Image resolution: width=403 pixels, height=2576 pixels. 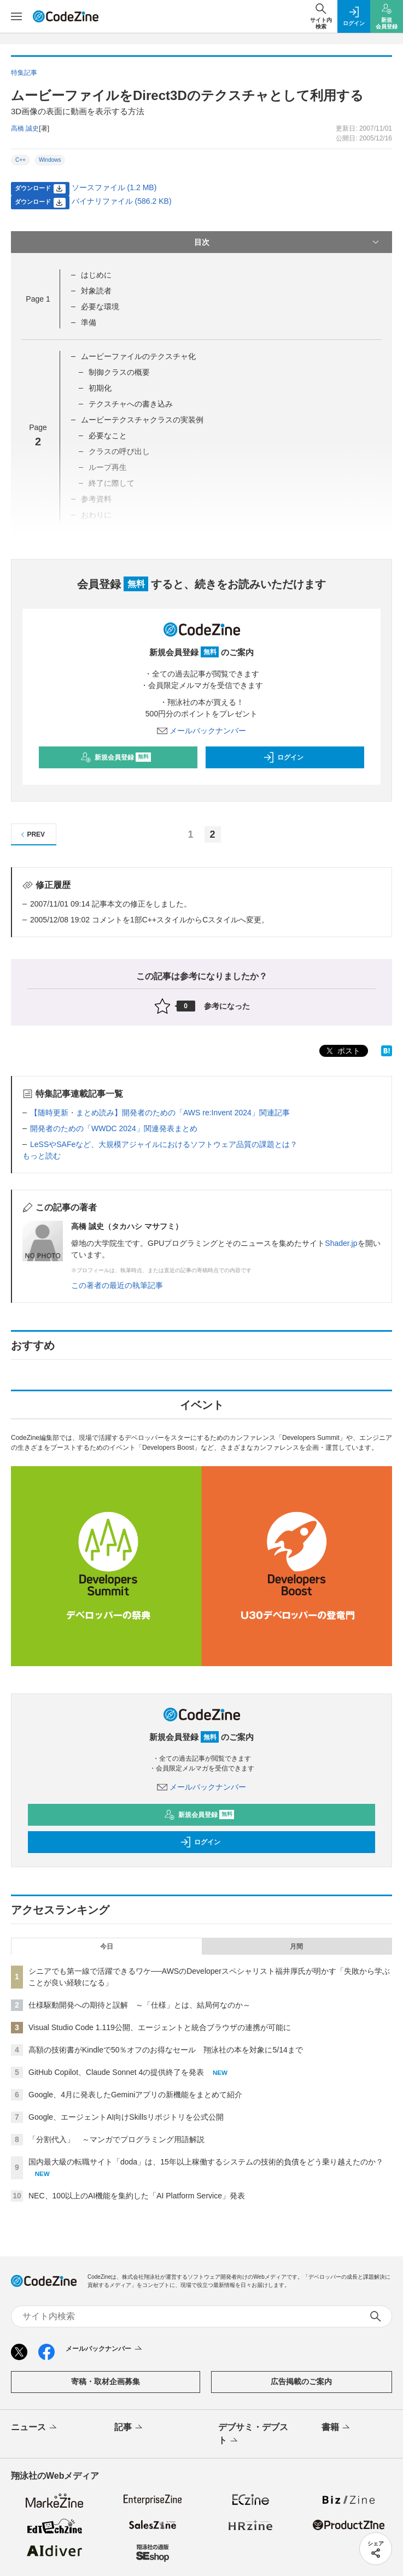 I want to click on Shader.jp, so click(x=341, y=1243).